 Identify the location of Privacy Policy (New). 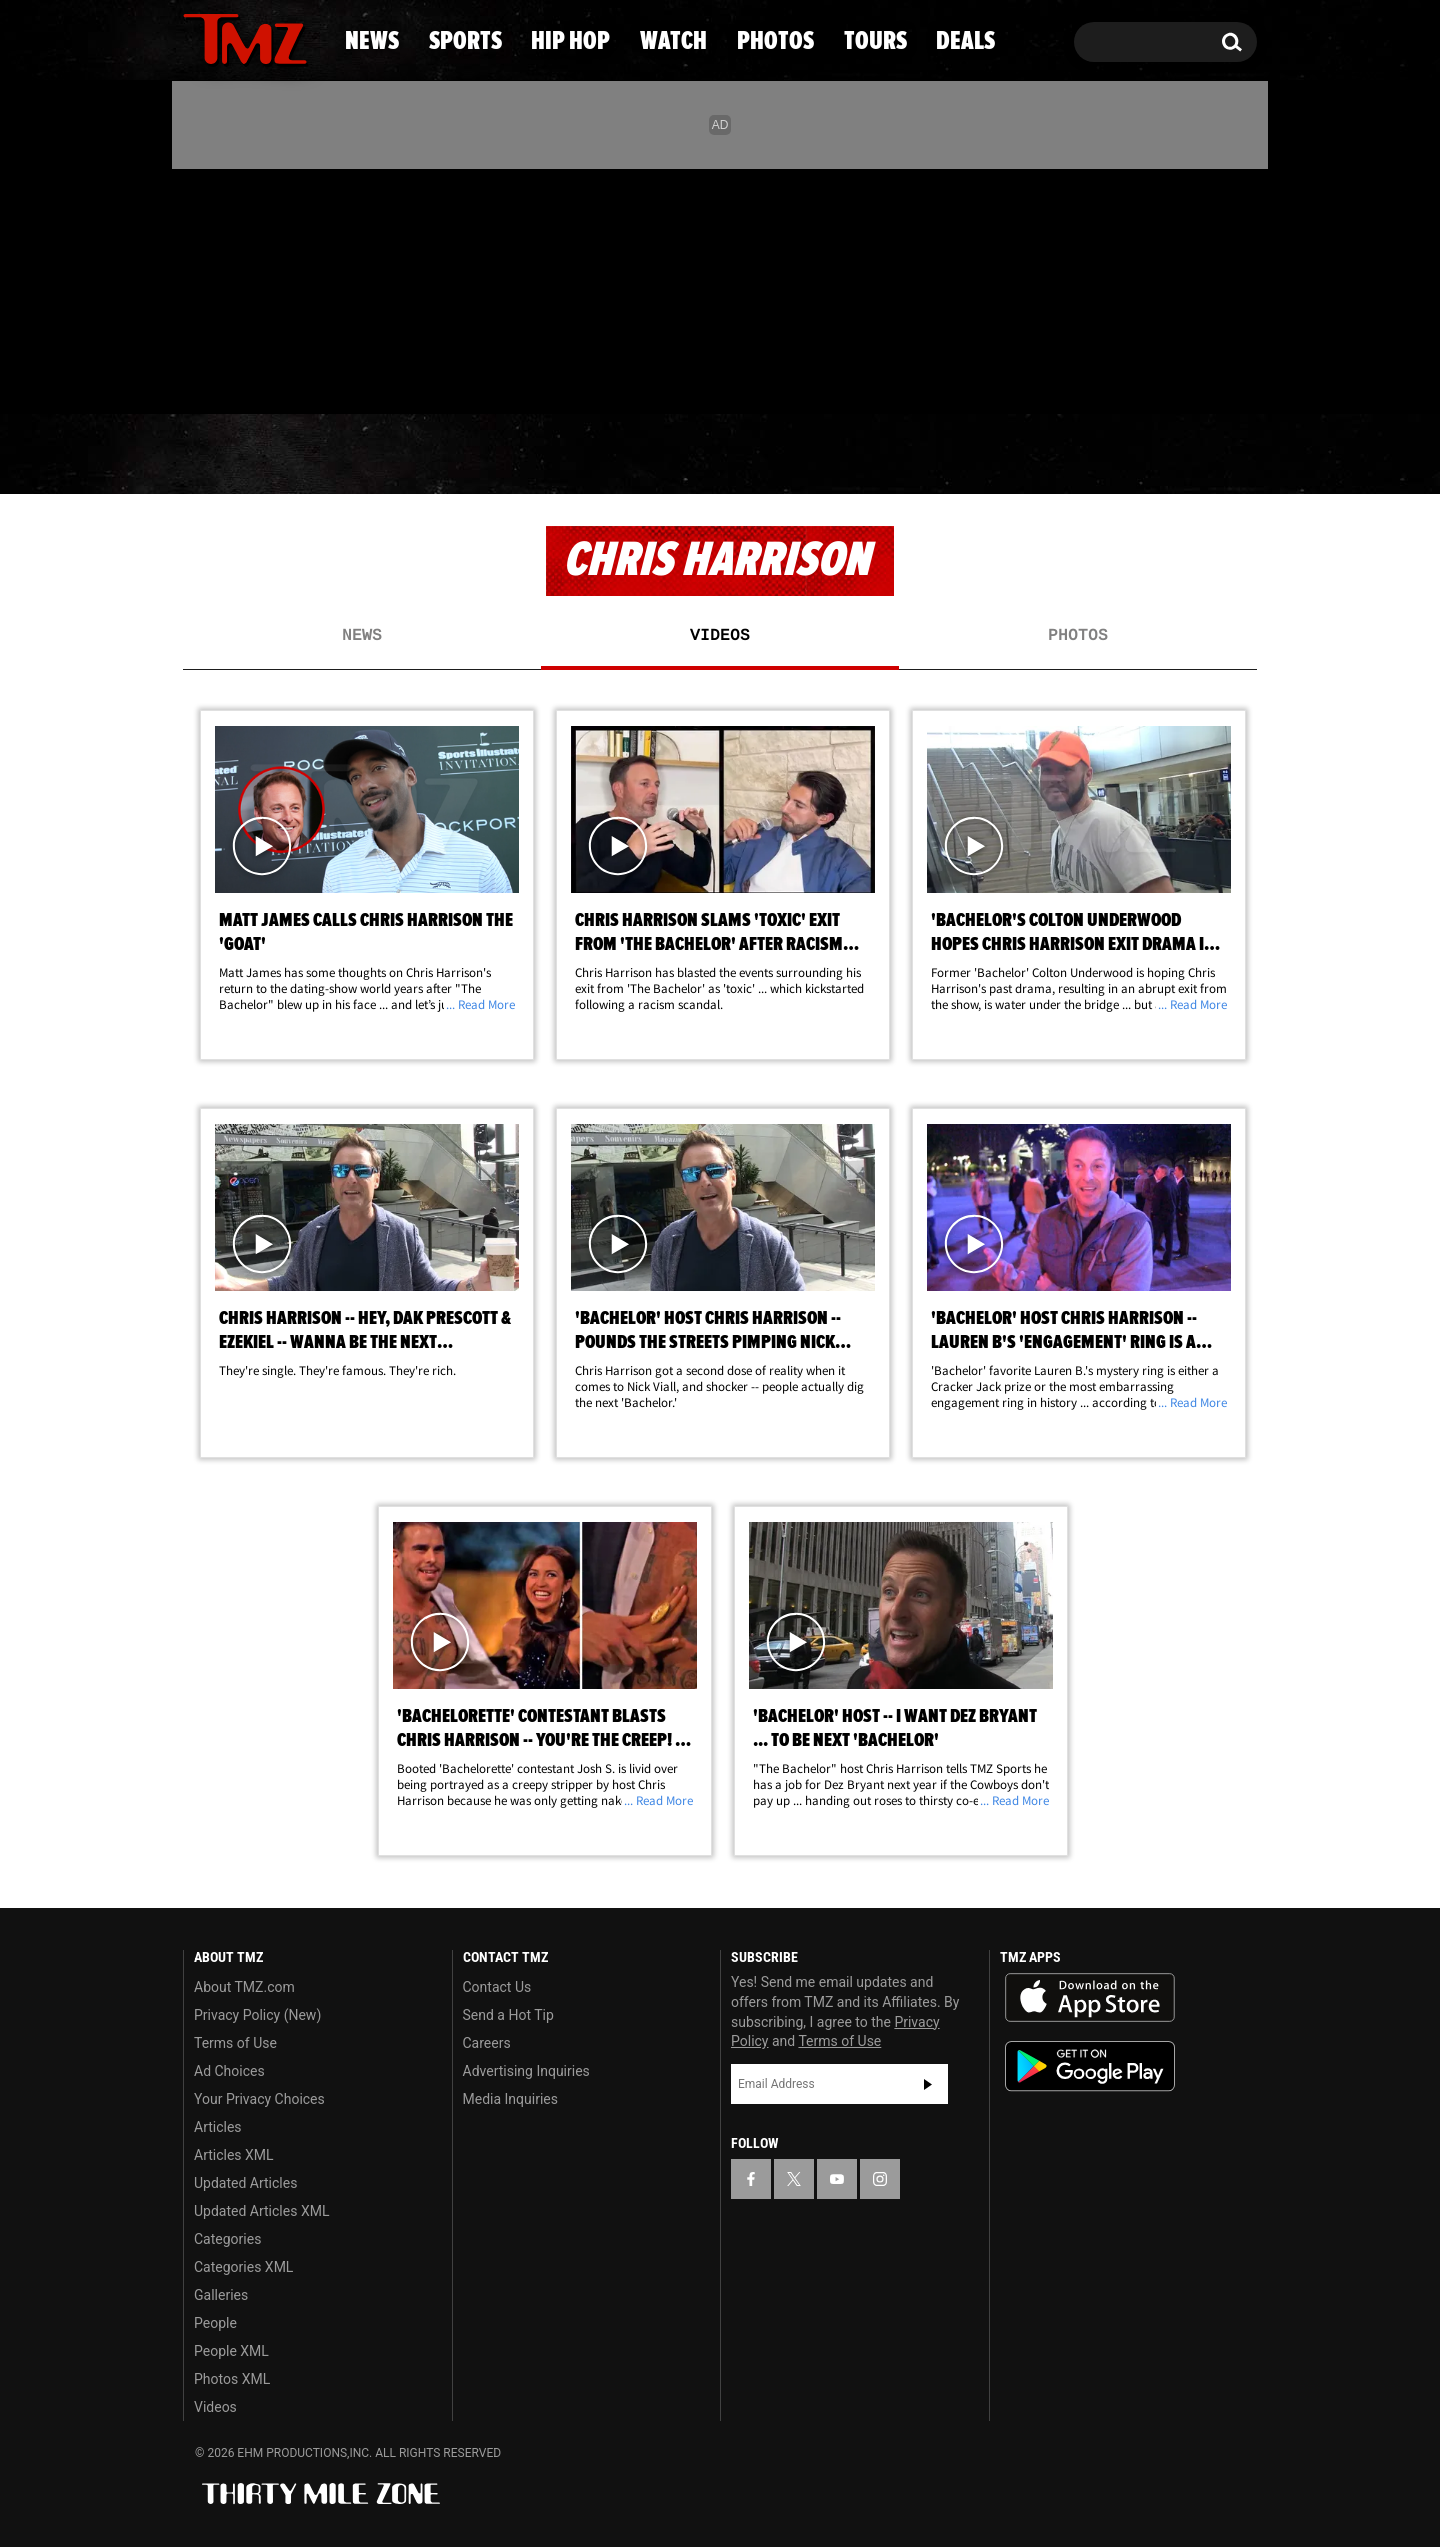
(257, 2015).